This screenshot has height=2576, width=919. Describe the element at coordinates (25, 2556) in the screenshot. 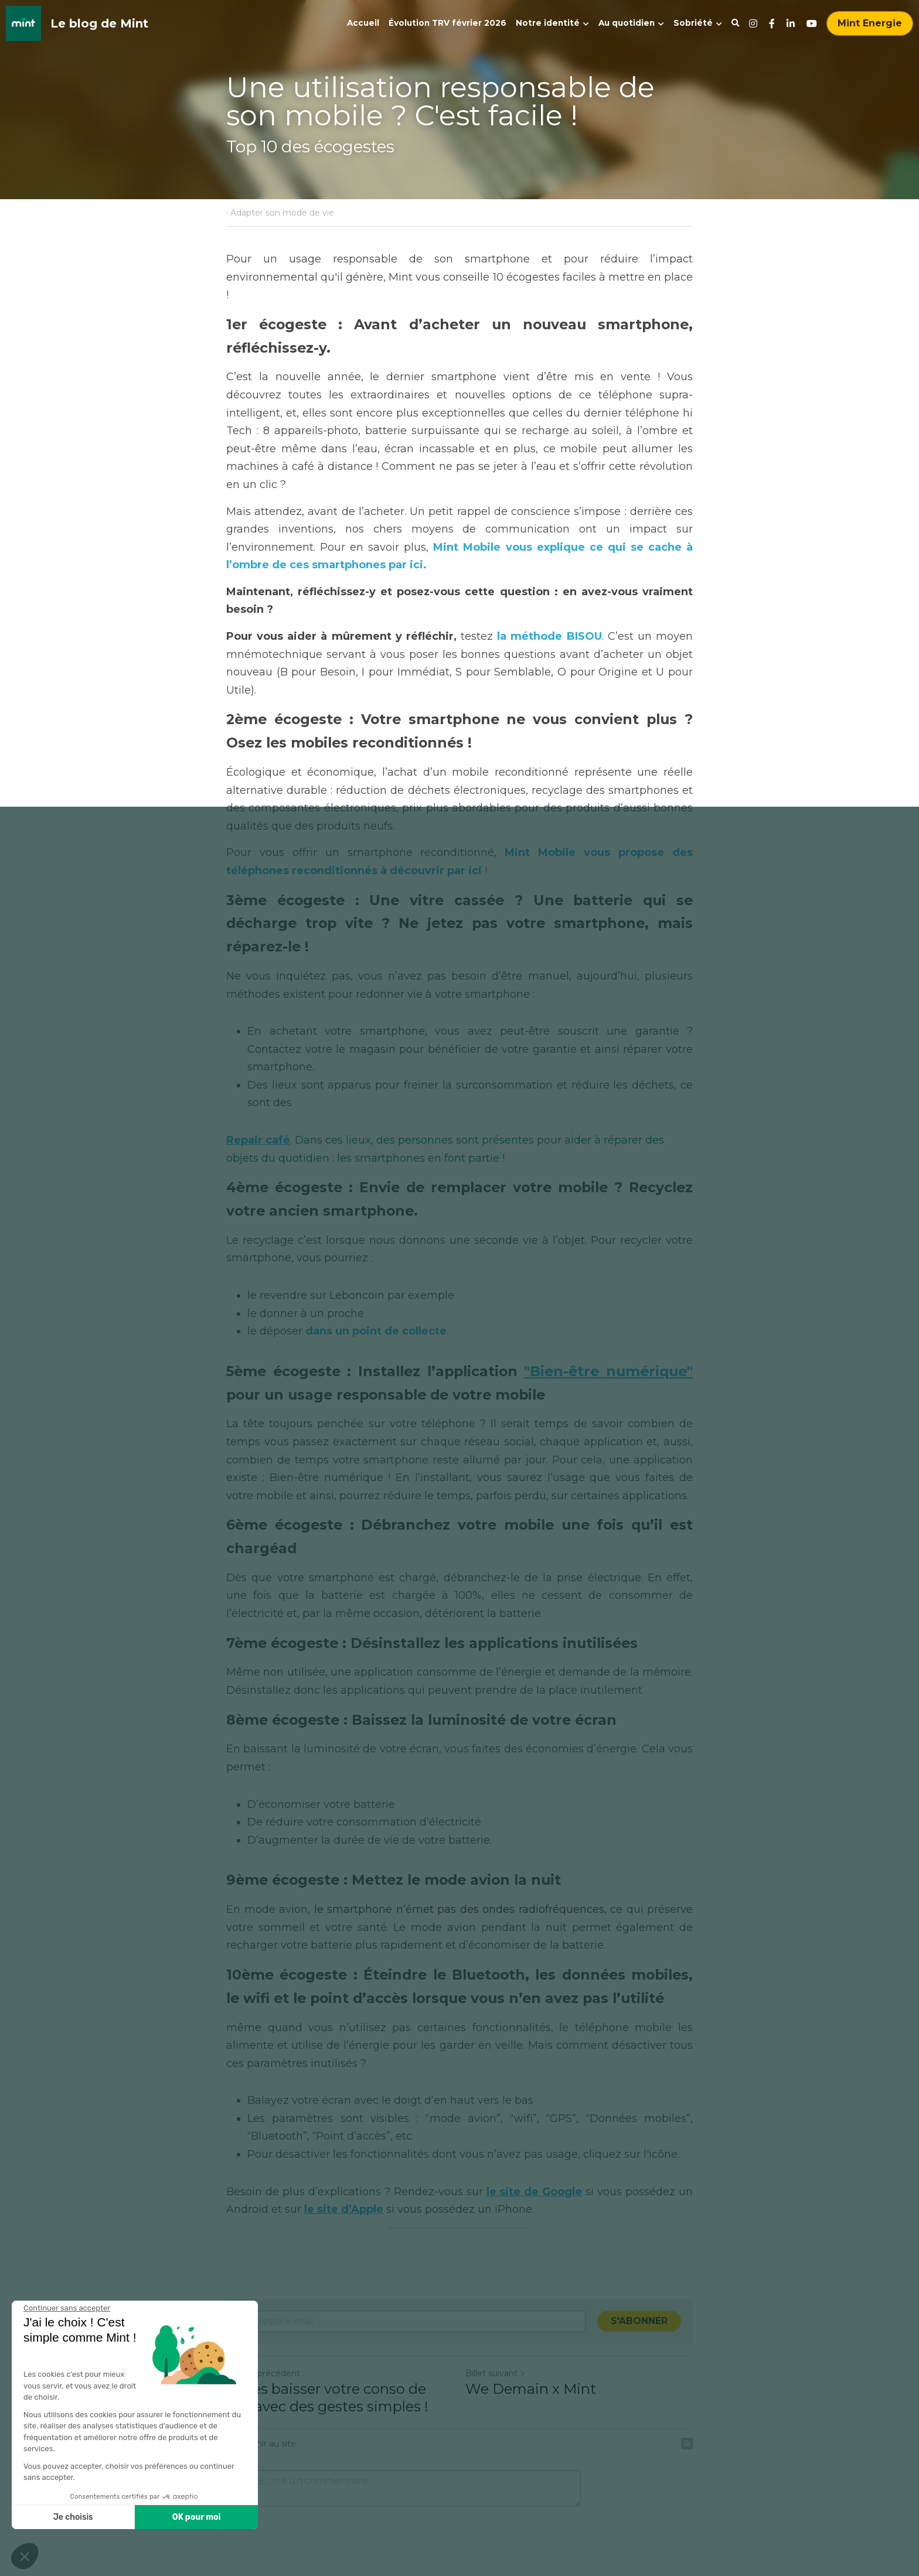

I see `[button]` at that location.